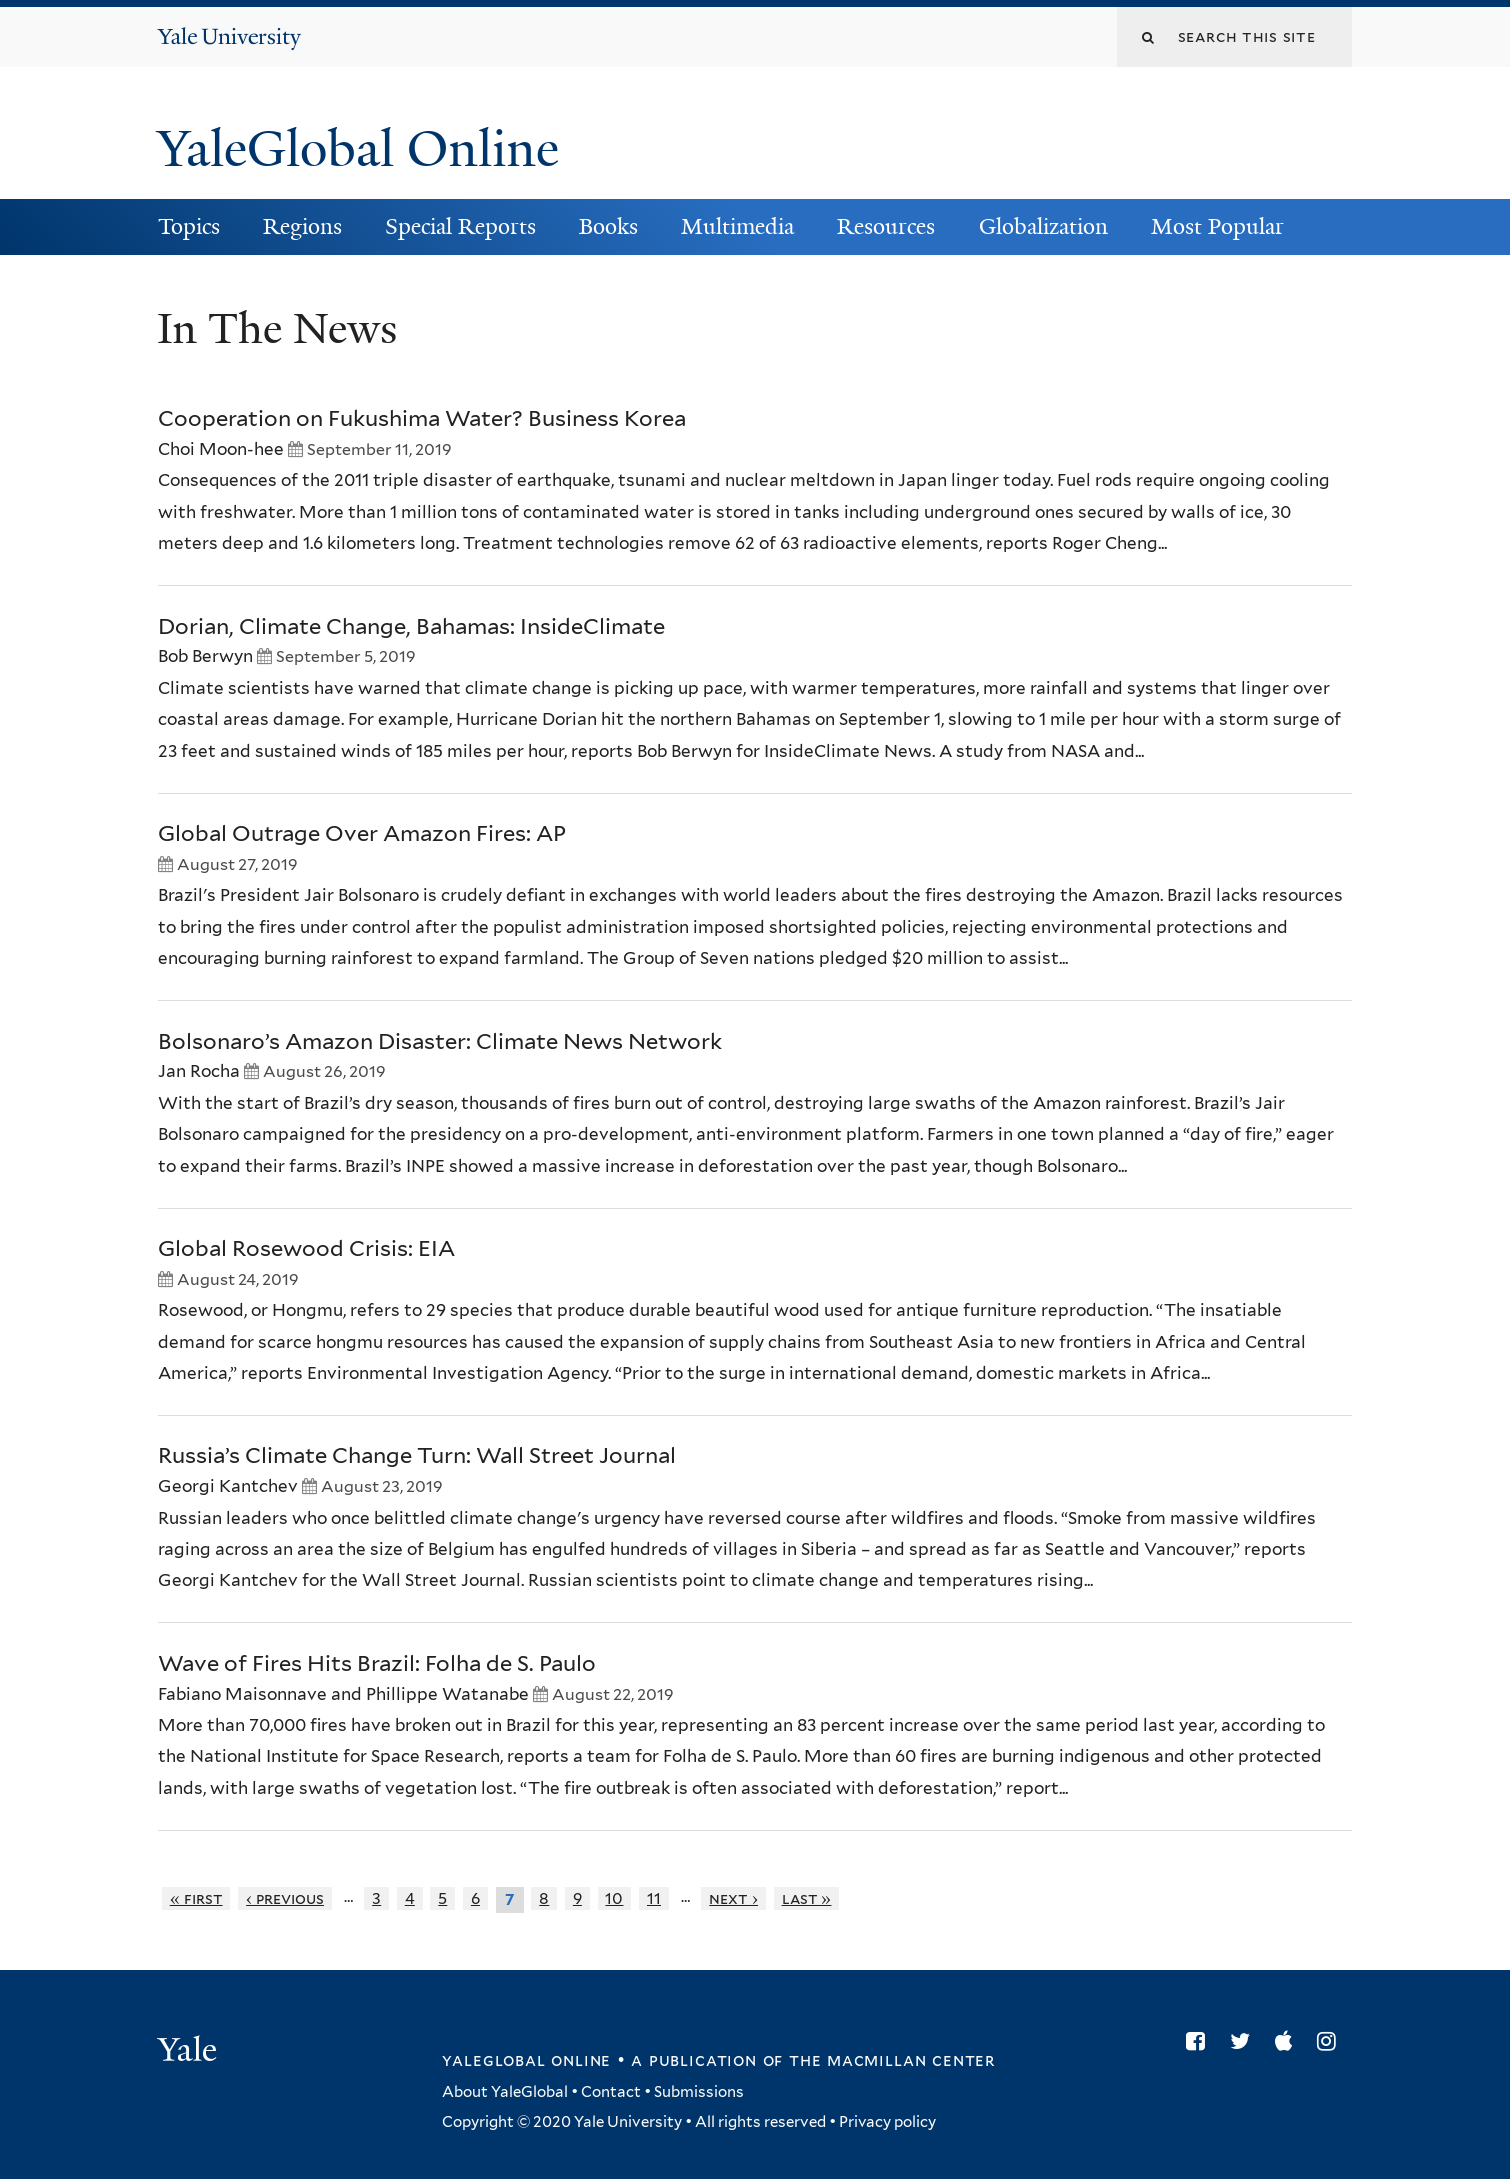  I want to click on Topics, so click(189, 226).